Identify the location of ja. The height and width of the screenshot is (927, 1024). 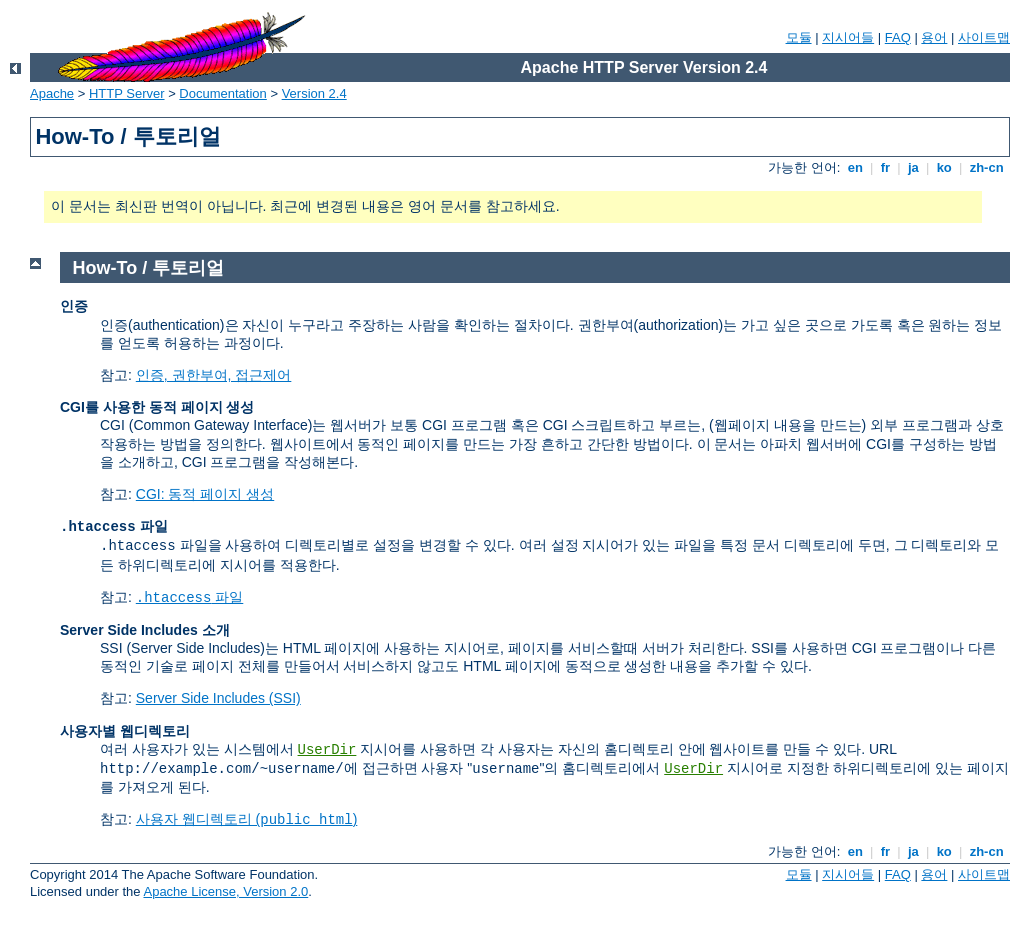
(913, 167).